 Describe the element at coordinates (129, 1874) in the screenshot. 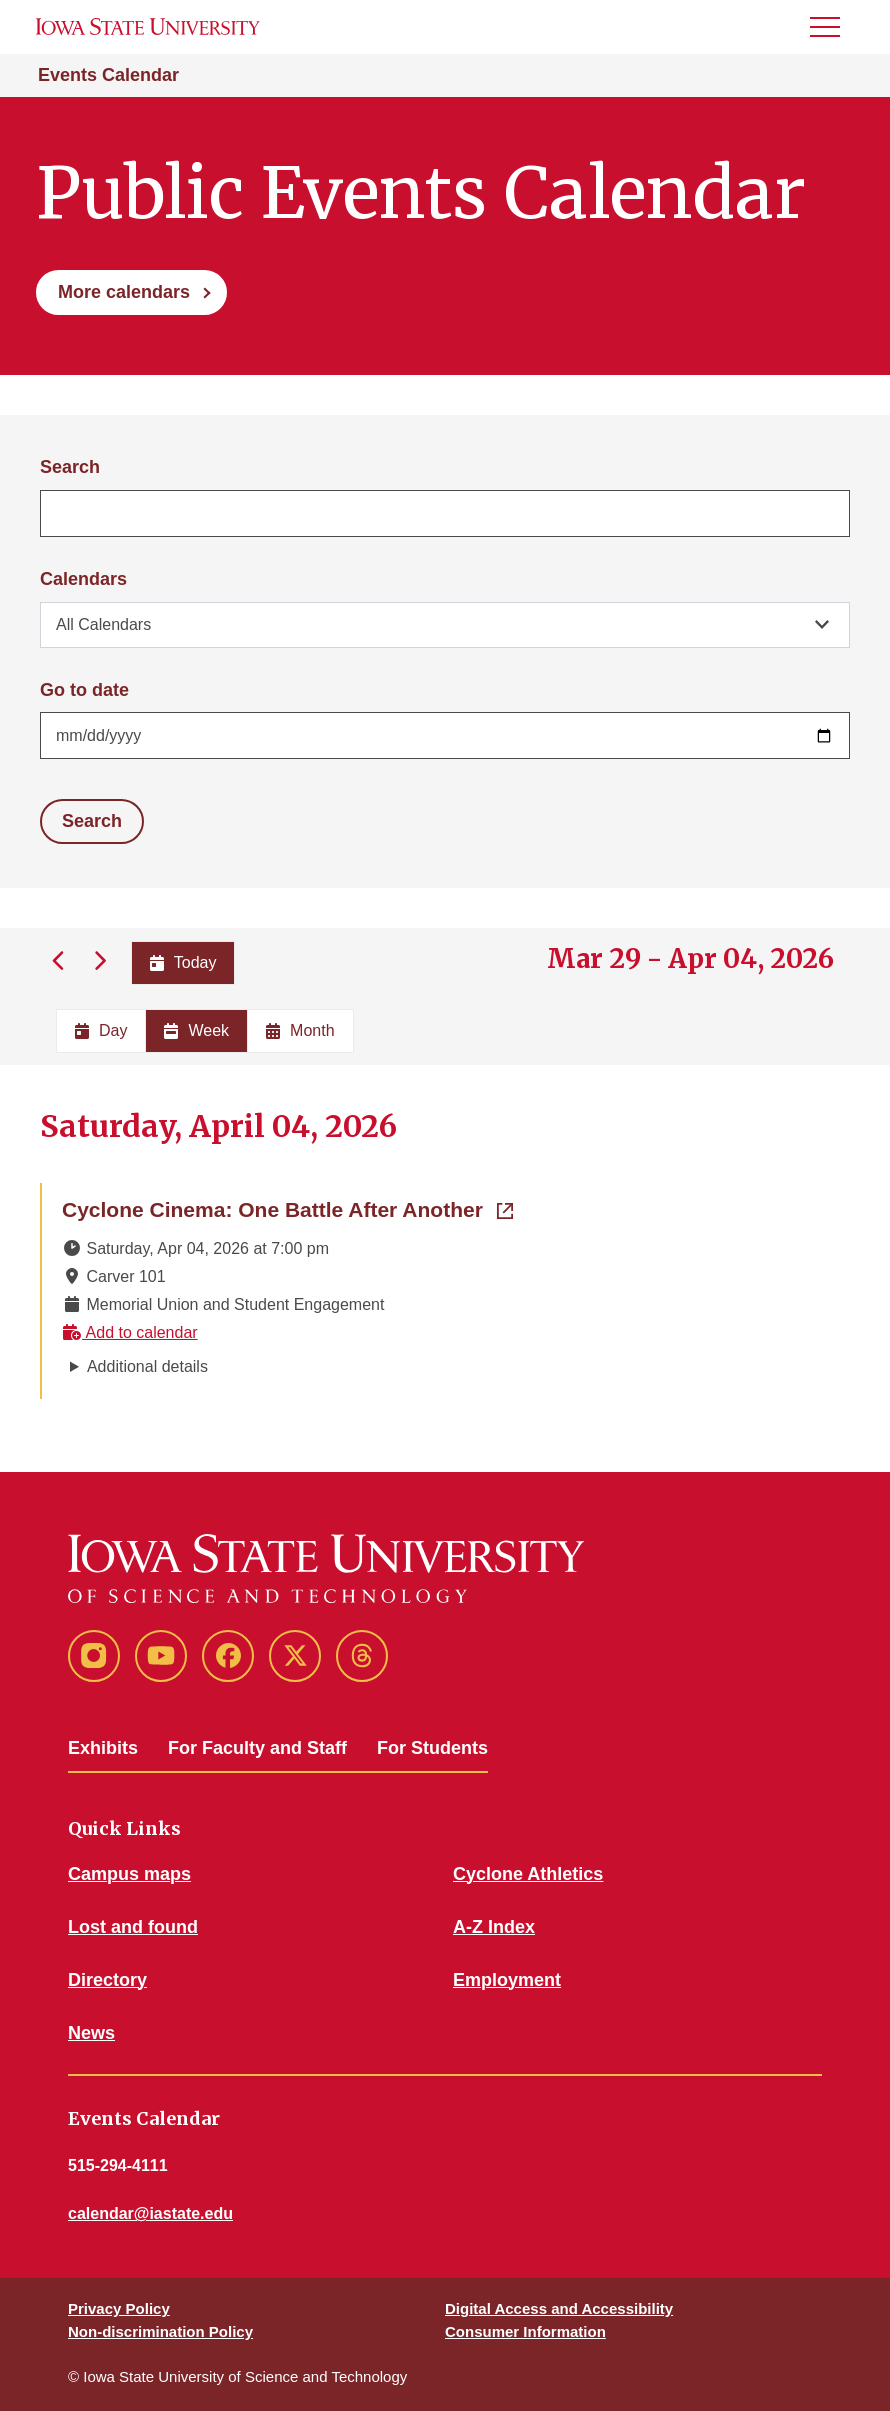

I see `Campus maps` at that location.